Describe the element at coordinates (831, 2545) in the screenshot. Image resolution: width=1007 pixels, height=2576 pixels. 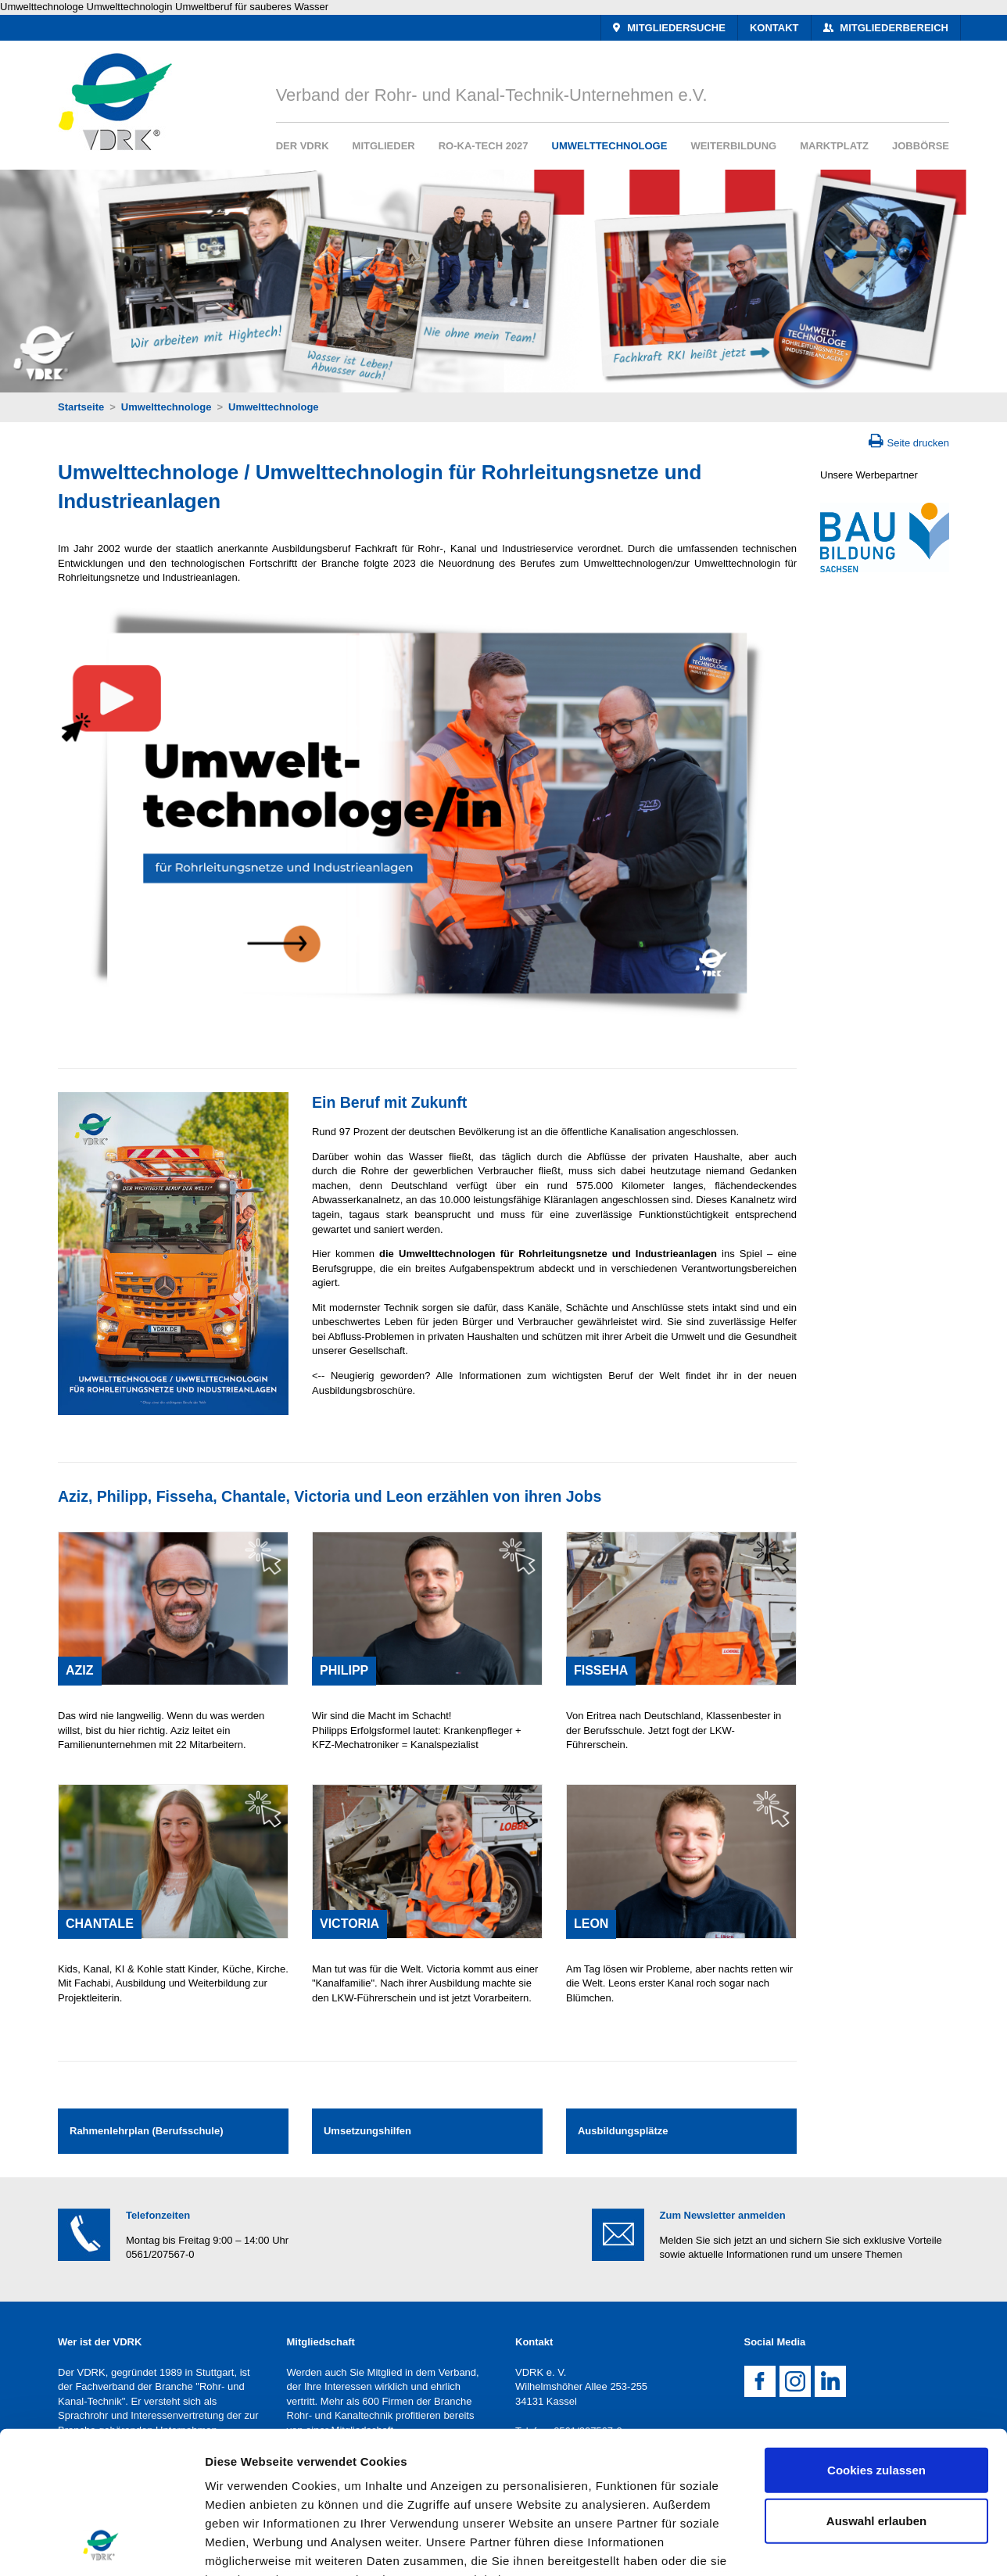
I see `Details zeigen` at that location.